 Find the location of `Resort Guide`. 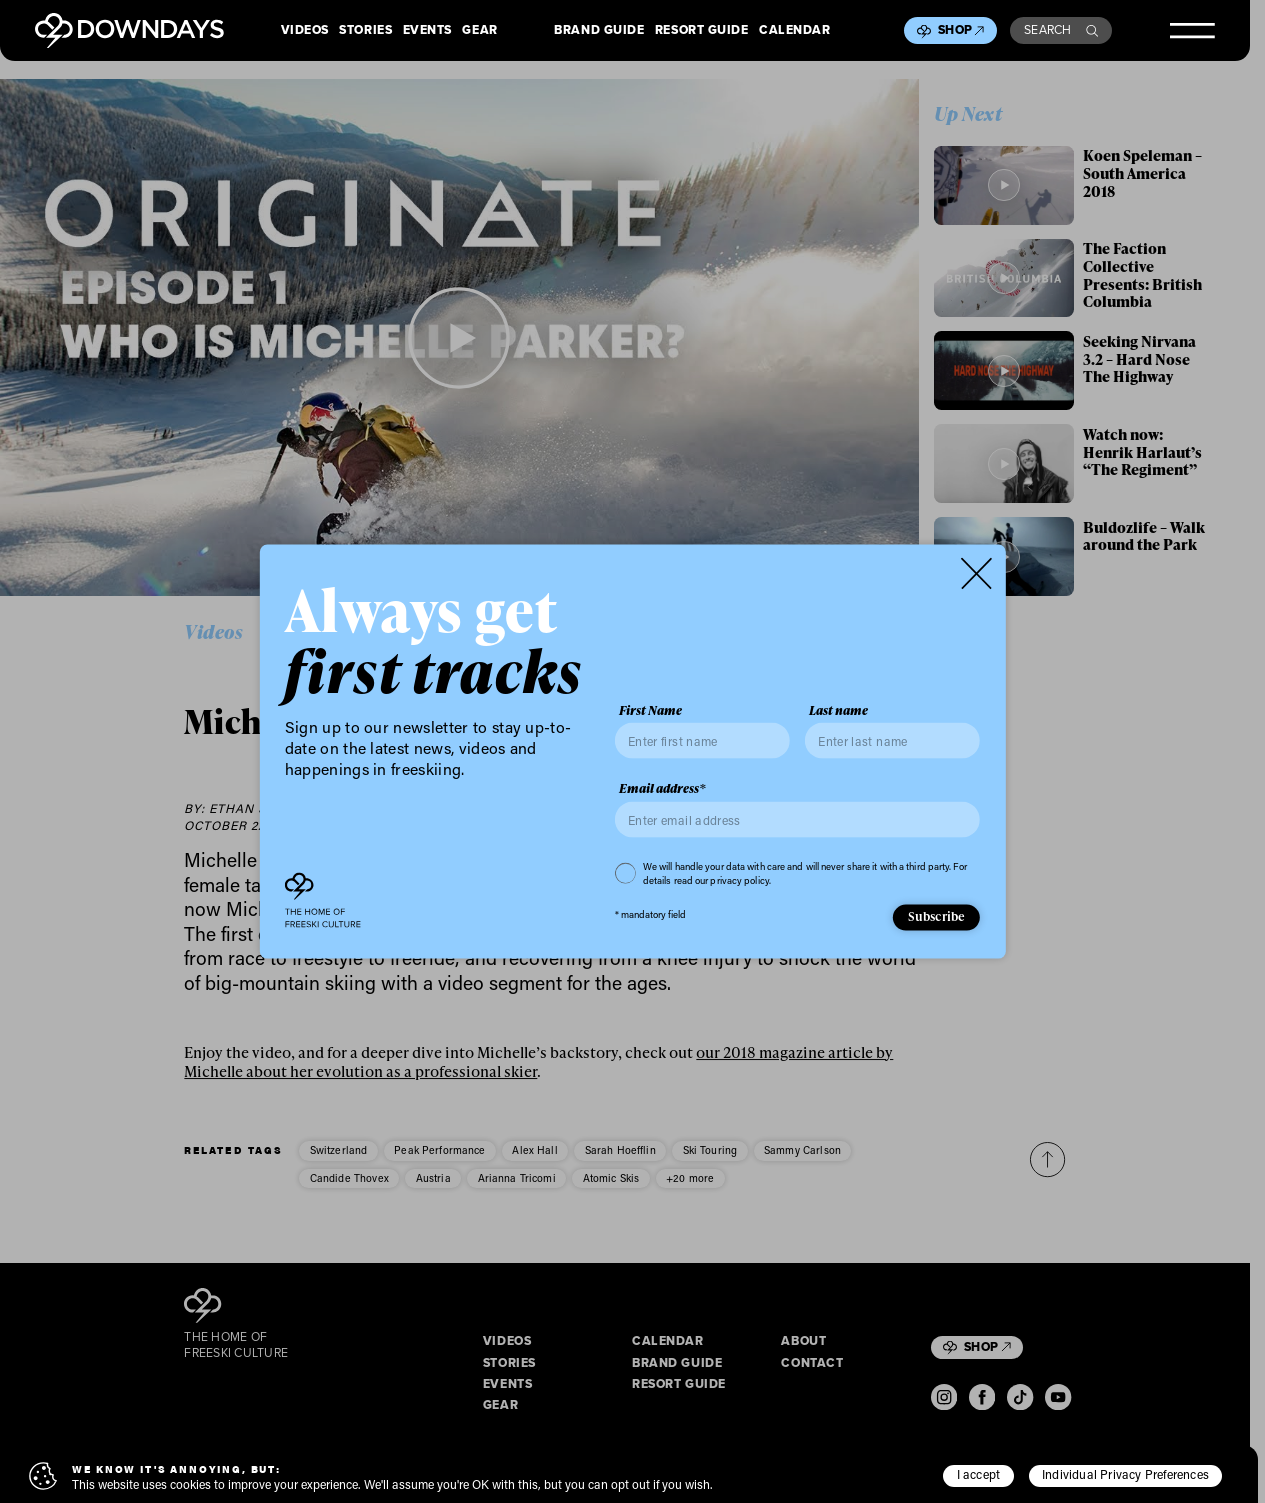

Resort Guide is located at coordinates (702, 31).